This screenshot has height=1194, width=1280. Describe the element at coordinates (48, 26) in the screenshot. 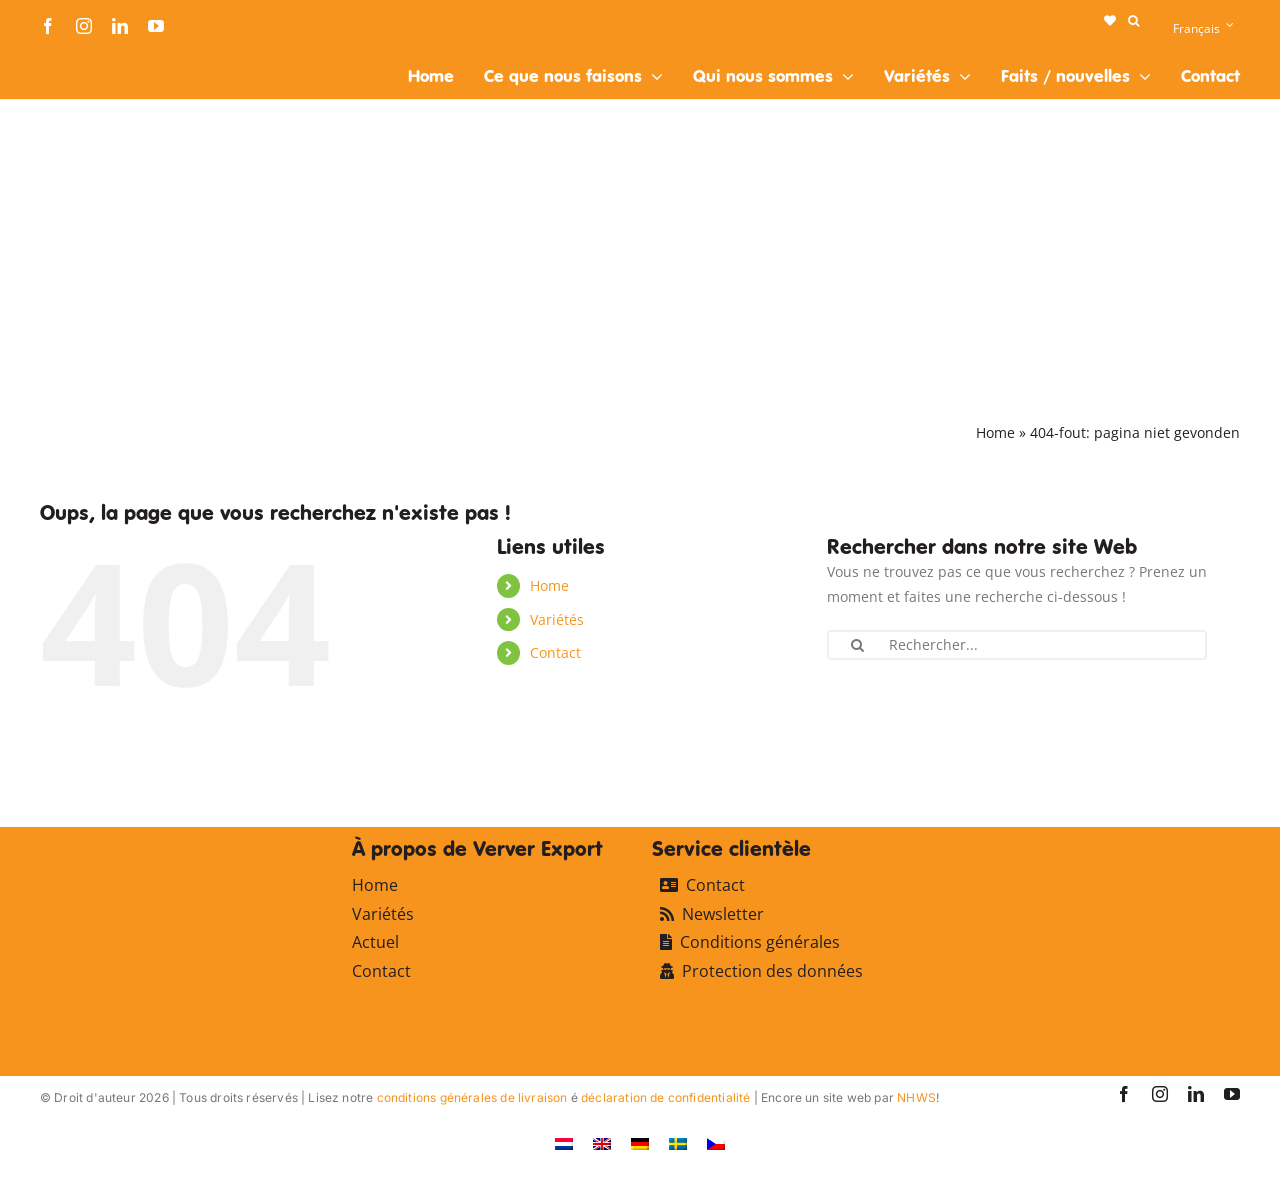

I see `[facebook]` at that location.